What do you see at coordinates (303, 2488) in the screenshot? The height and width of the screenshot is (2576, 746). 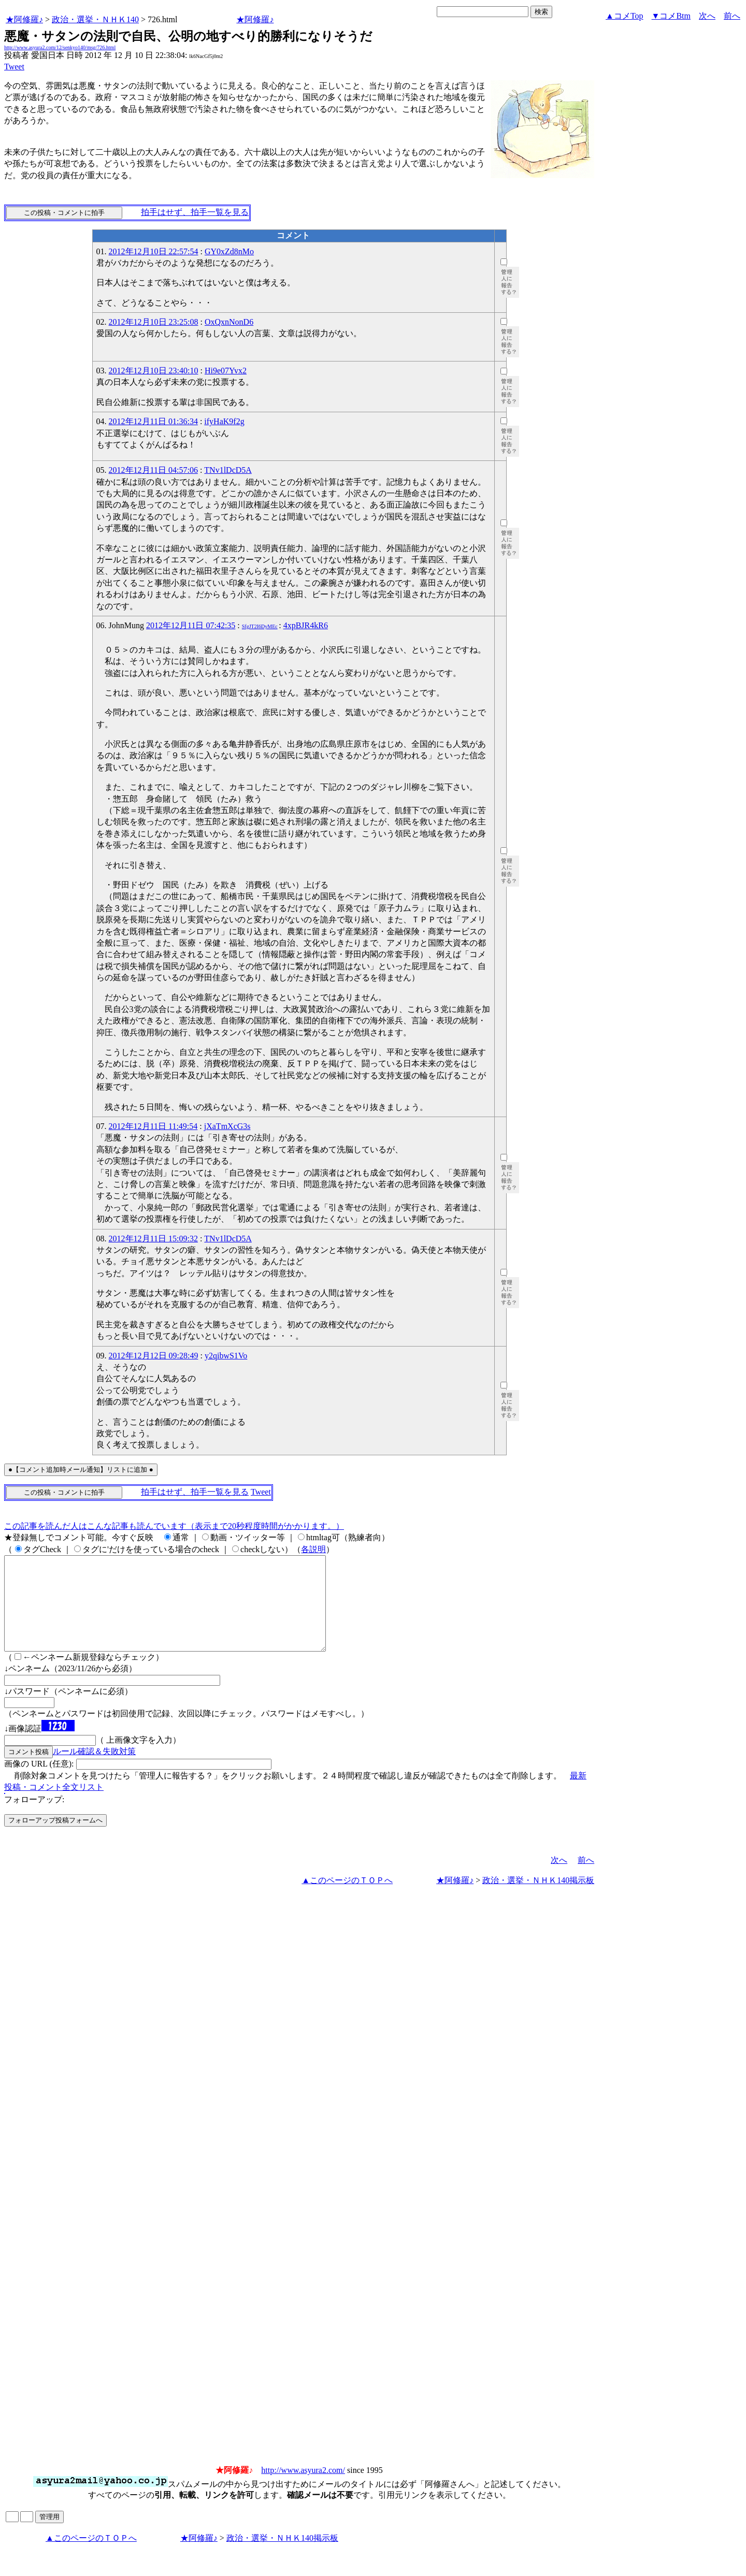 I see `http://www.asyura2.com/` at bounding box center [303, 2488].